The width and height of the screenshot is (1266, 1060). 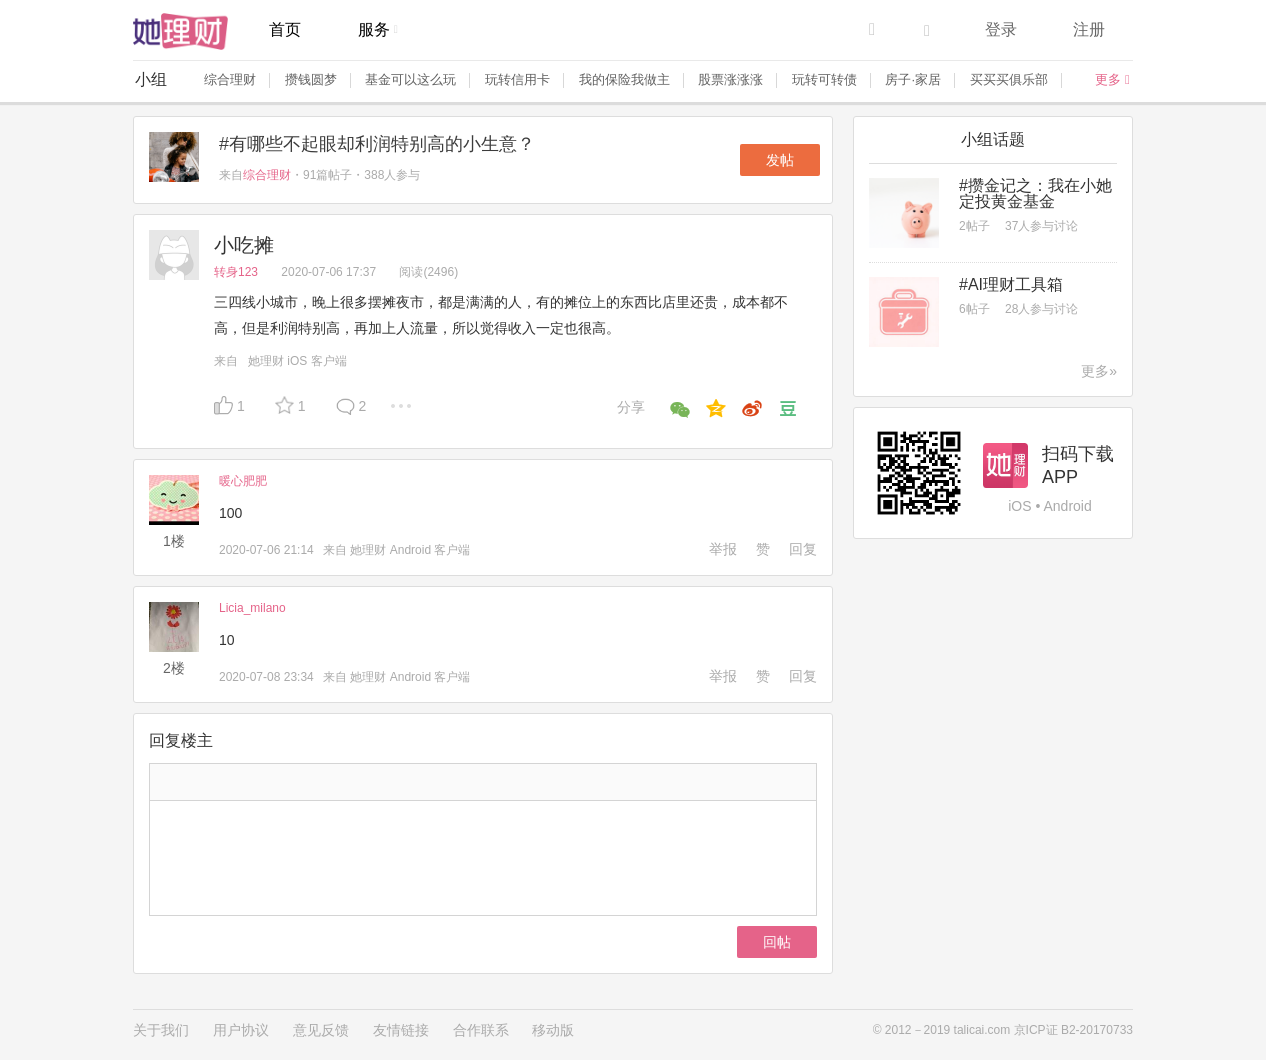 I want to click on 房子·家居, so click(x=913, y=79).